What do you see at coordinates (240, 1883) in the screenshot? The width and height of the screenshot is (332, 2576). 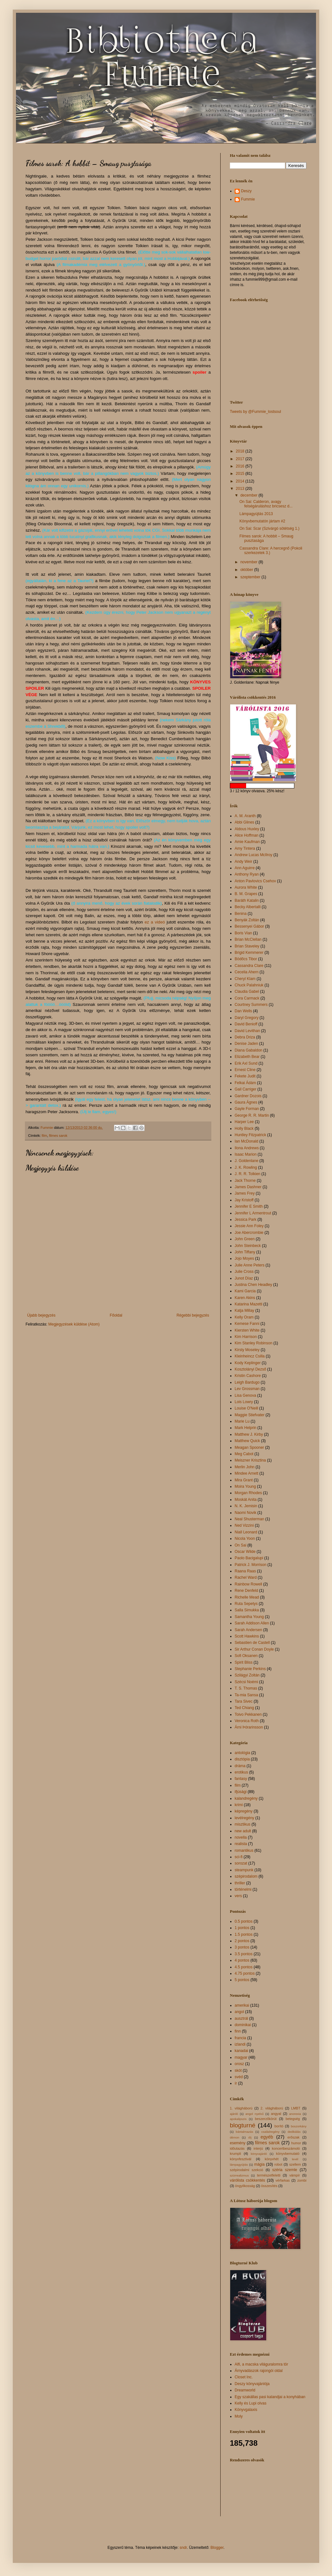 I see `thriller` at bounding box center [240, 1883].